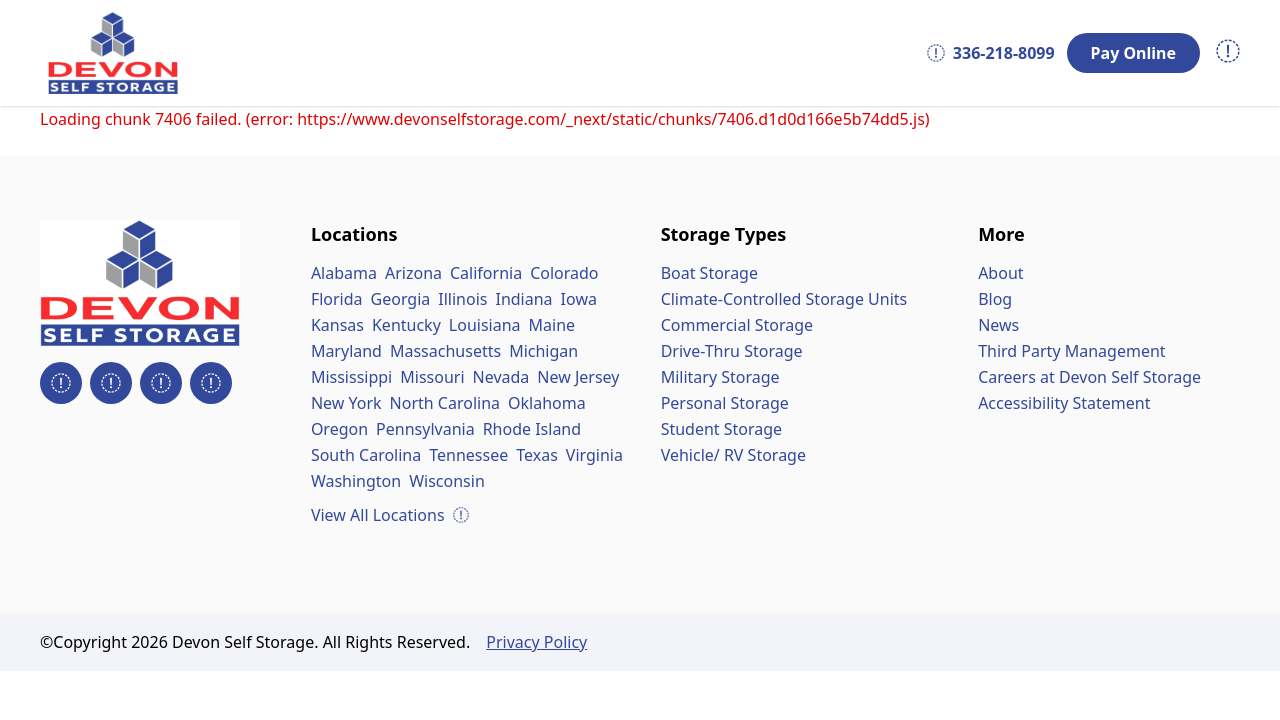 The height and width of the screenshot is (720, 1280). Describe the element at coordinates (1071, 351) in the screenshot. I see `Third Party Management` at that location.